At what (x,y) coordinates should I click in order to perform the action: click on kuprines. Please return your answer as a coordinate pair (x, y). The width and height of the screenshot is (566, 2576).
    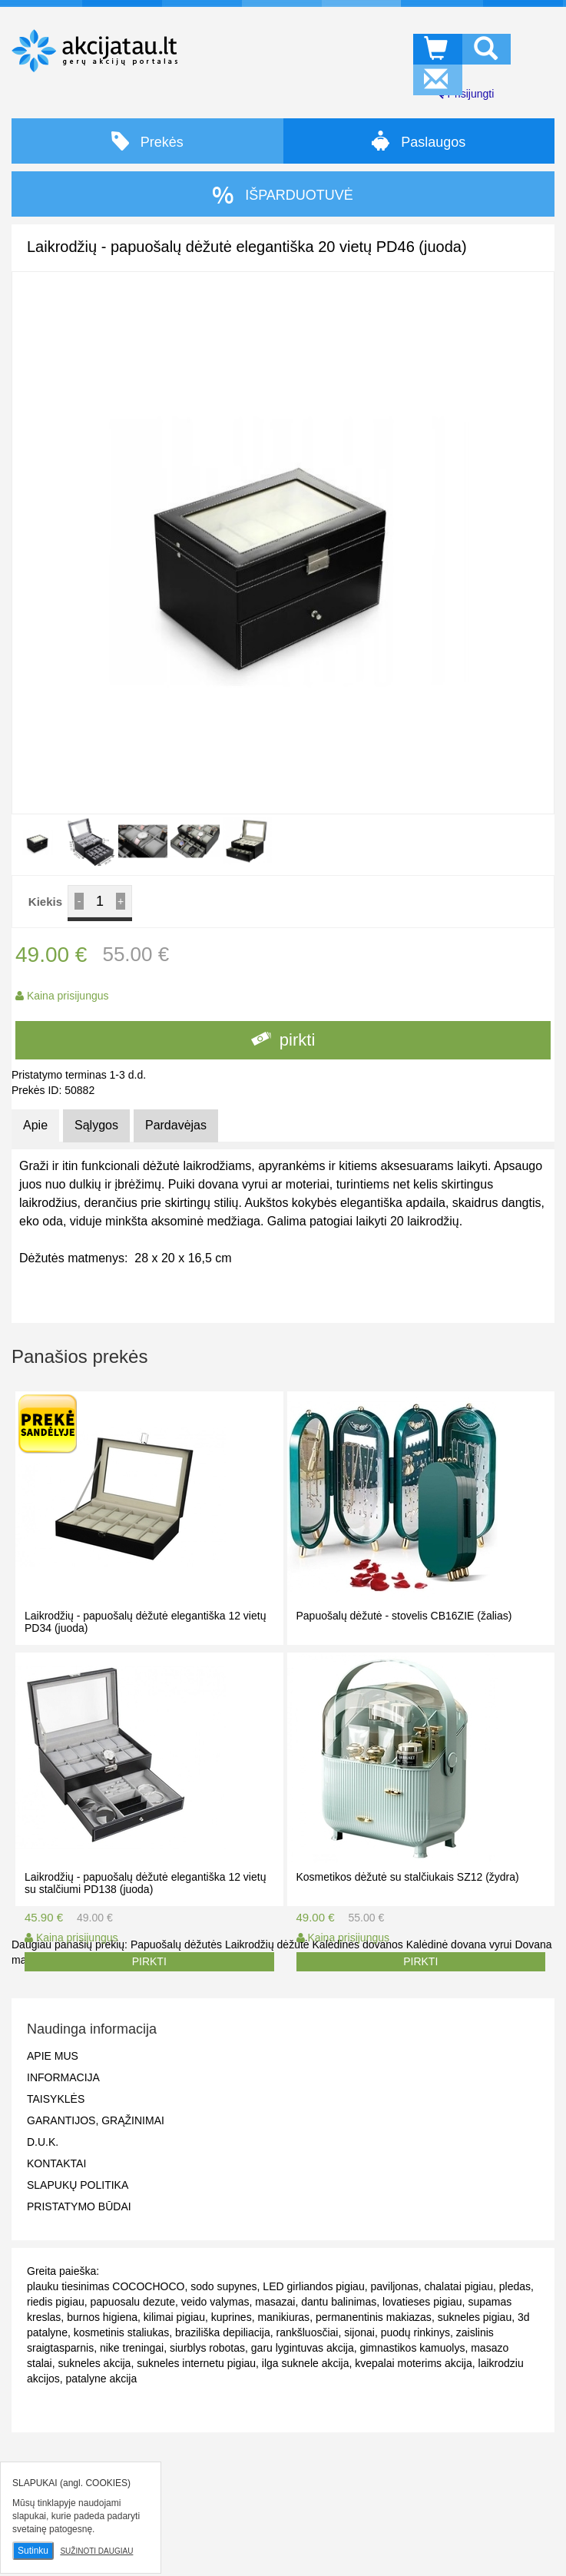
    Looking at the image, I should click on (231, 2317).